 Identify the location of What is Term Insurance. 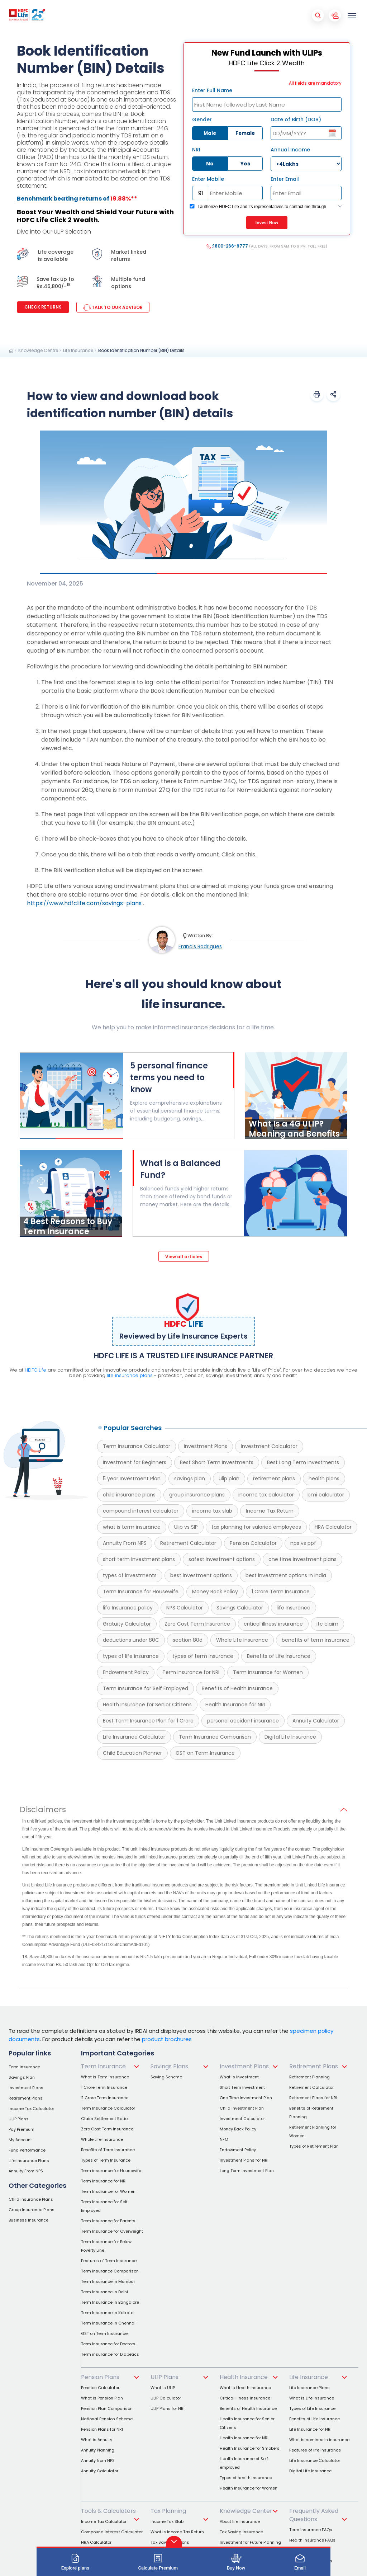
(105, 2077).